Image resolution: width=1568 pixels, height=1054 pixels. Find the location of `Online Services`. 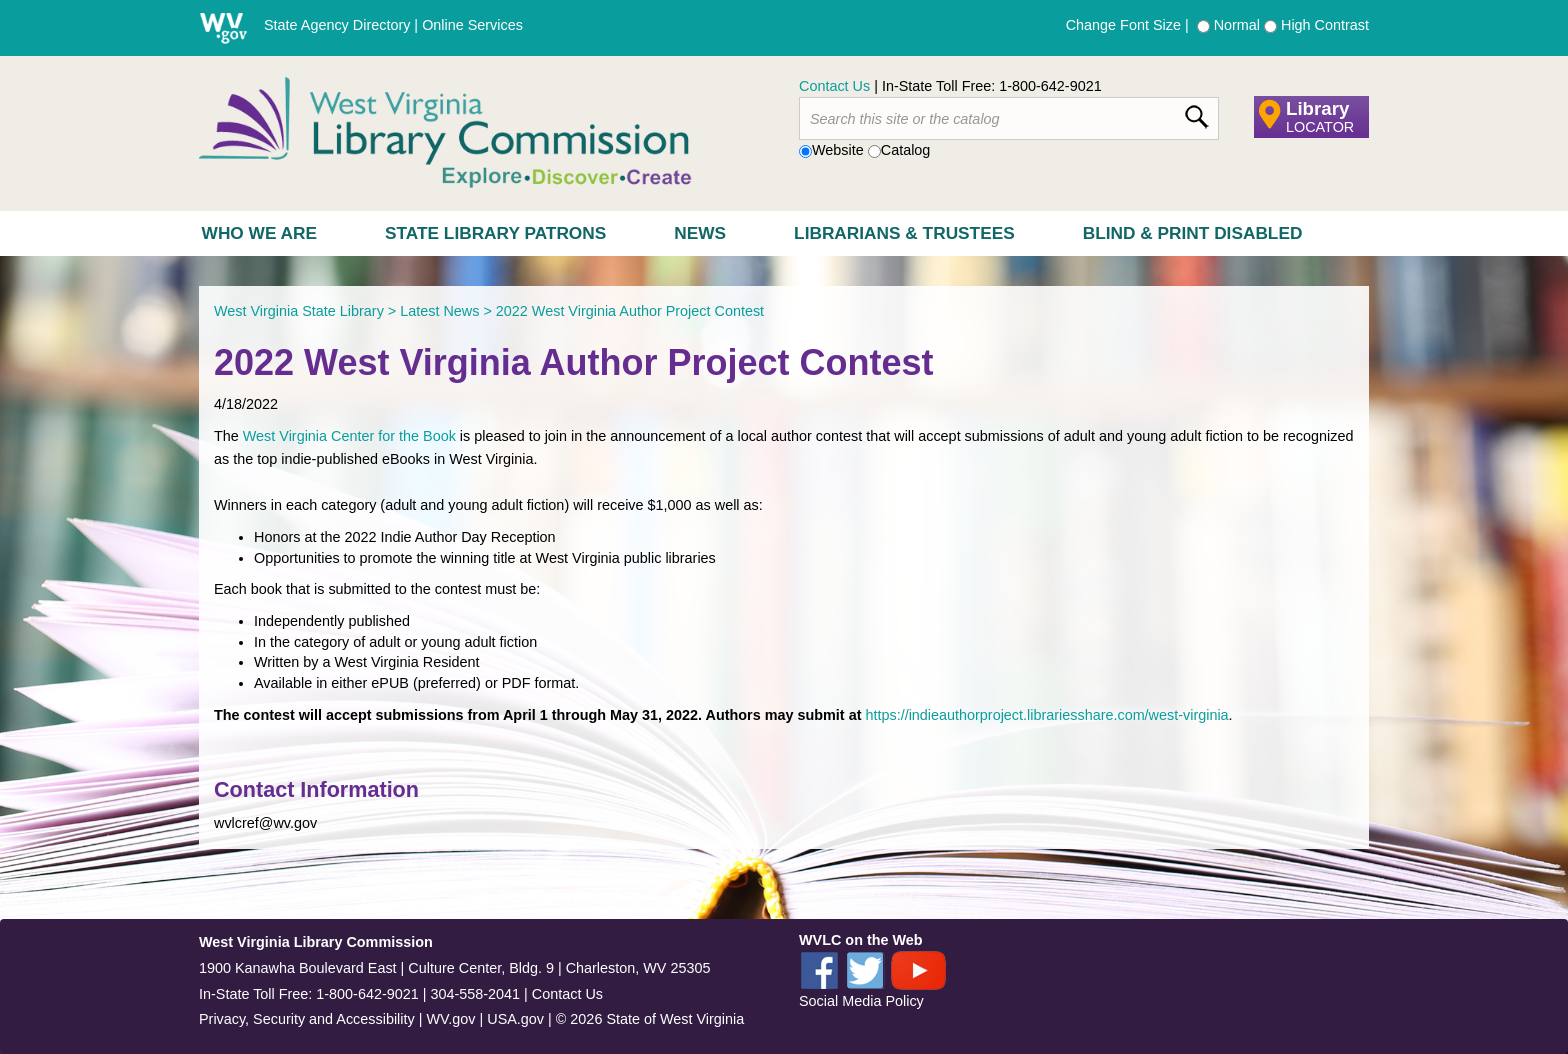

Online Services is located at coordinates (472, 25).